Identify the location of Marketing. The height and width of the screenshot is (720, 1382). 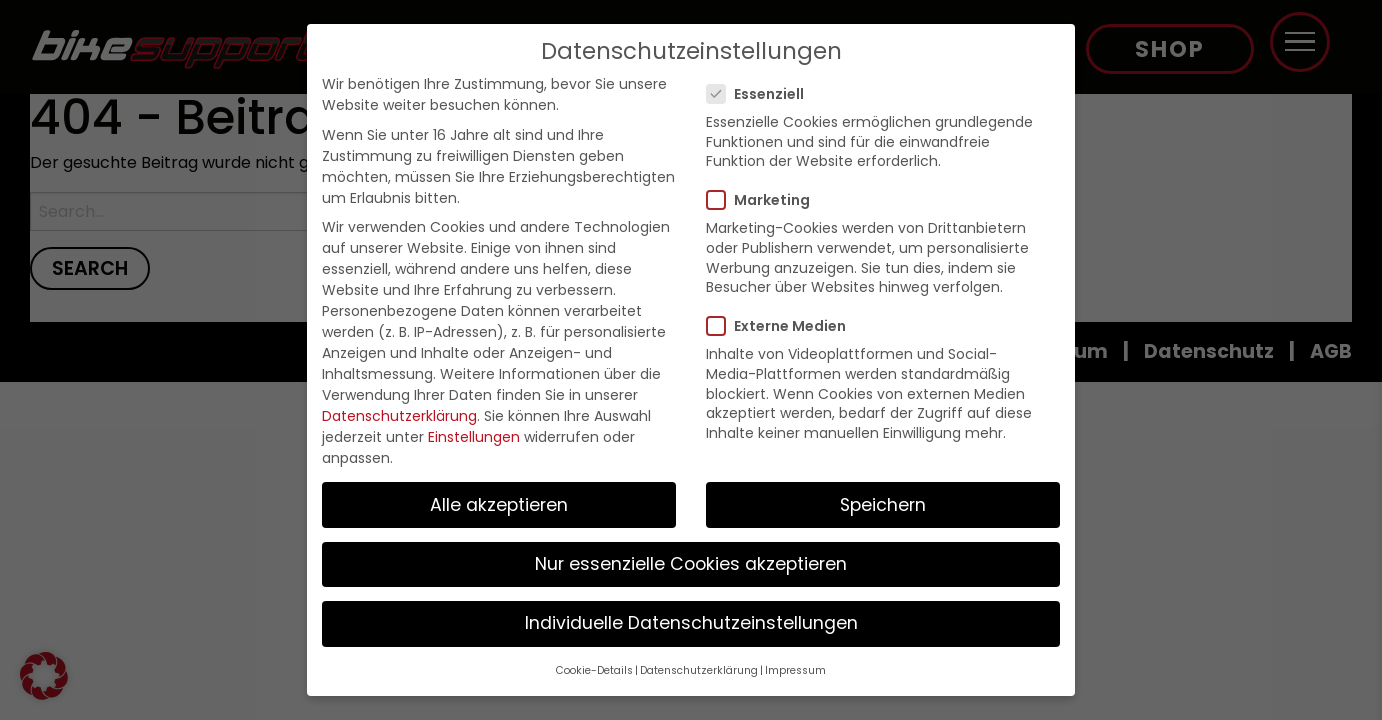
(764, 200).